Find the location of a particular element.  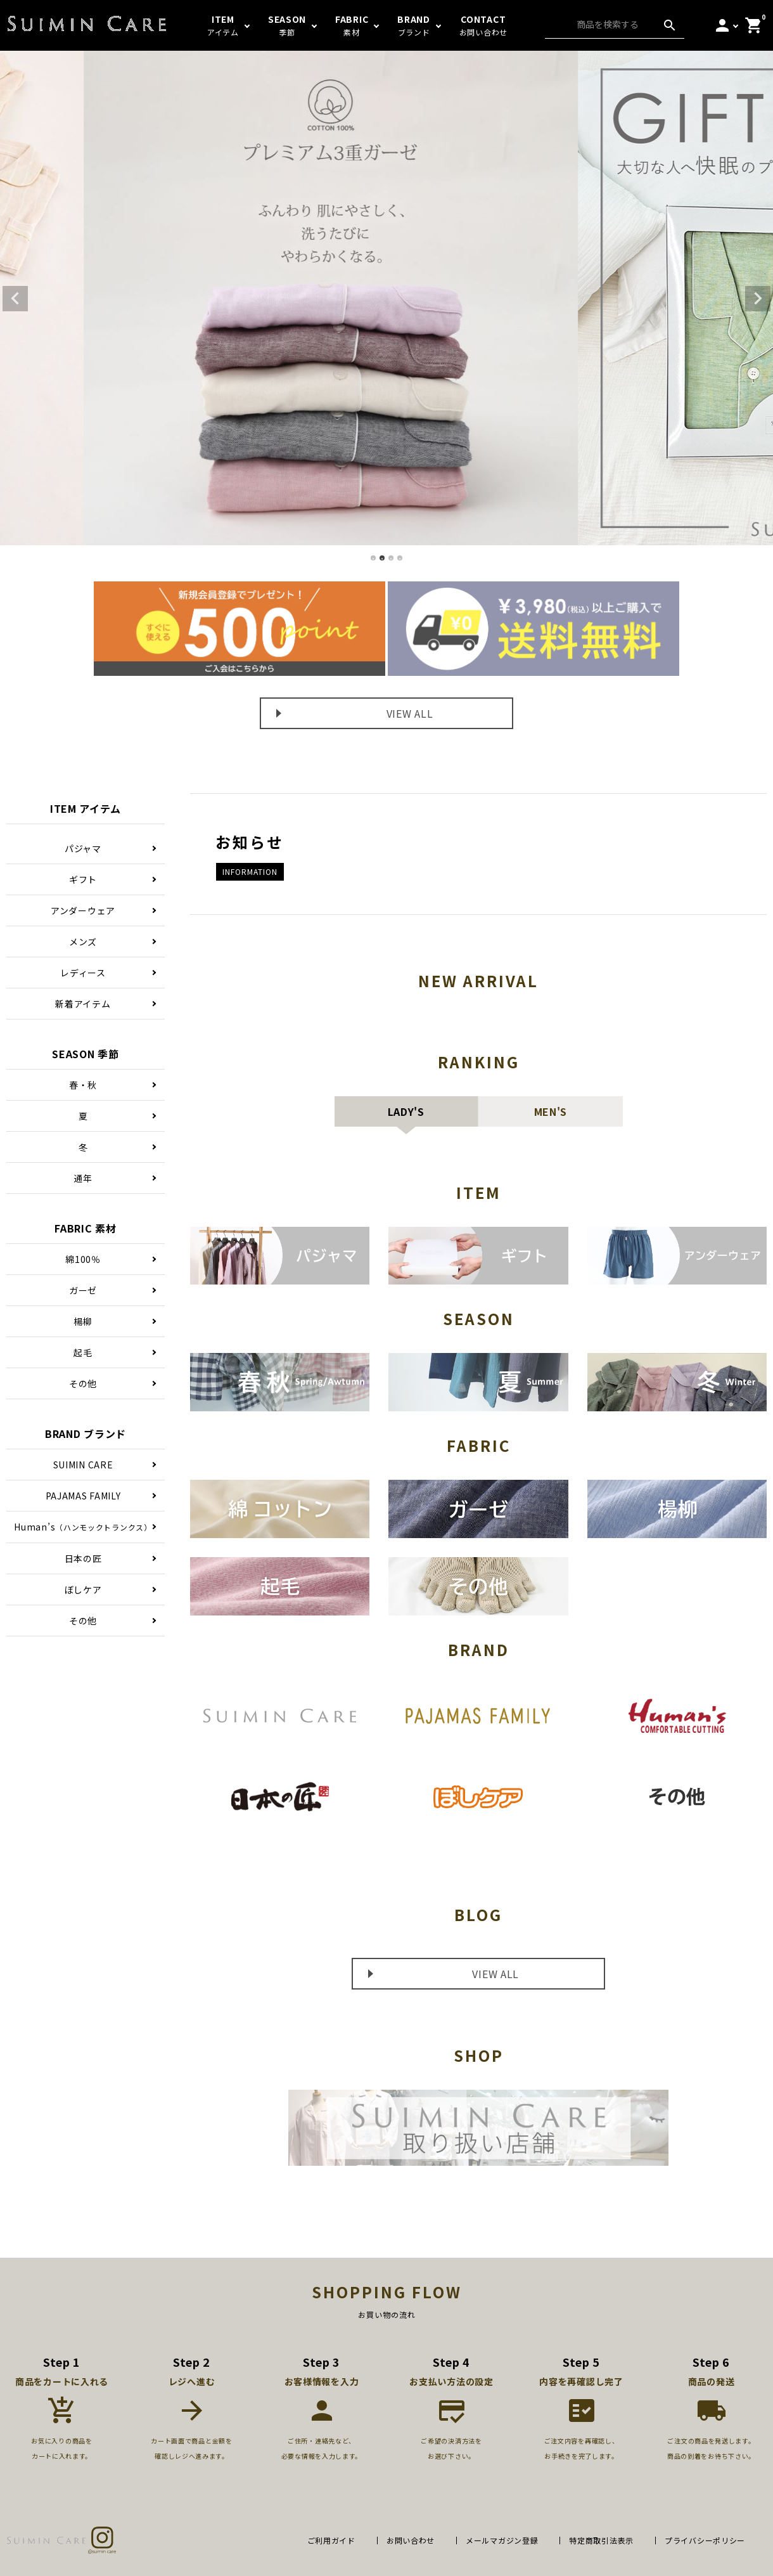

その他 is located at coordinates (83, 1383).